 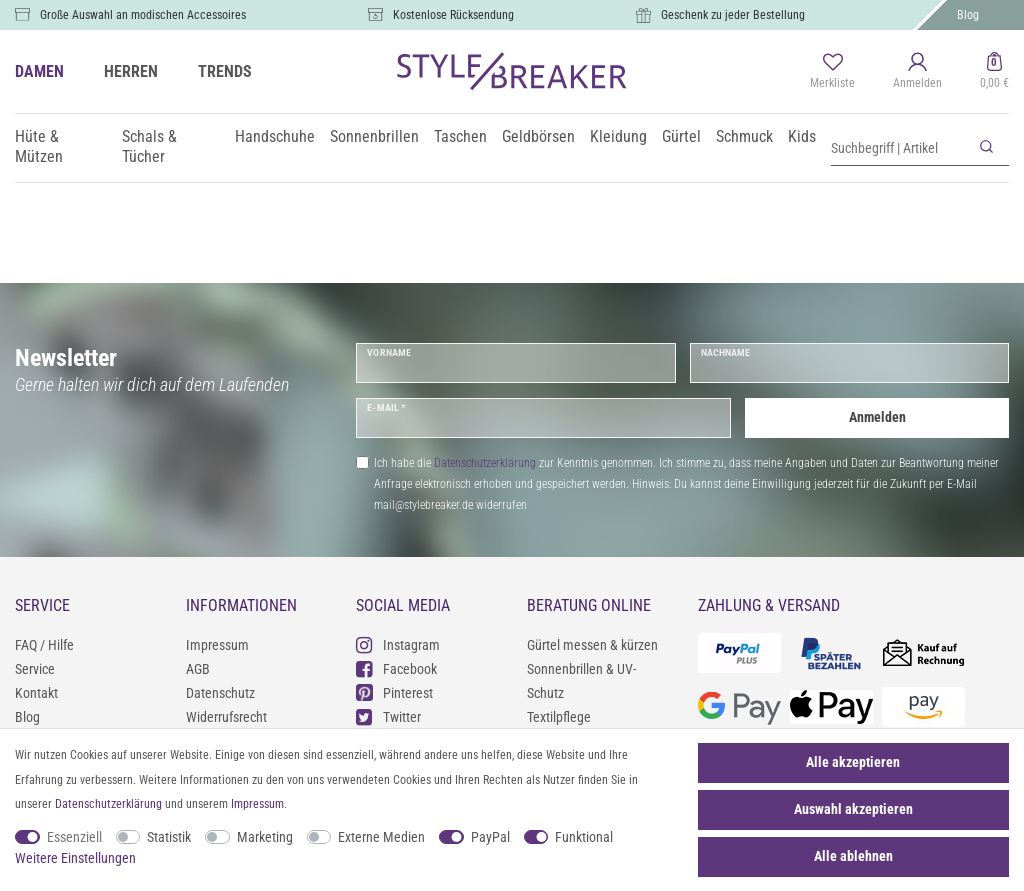 I want to click on Geschenk zu jeder Bestellung, so click(x=733, y=15).